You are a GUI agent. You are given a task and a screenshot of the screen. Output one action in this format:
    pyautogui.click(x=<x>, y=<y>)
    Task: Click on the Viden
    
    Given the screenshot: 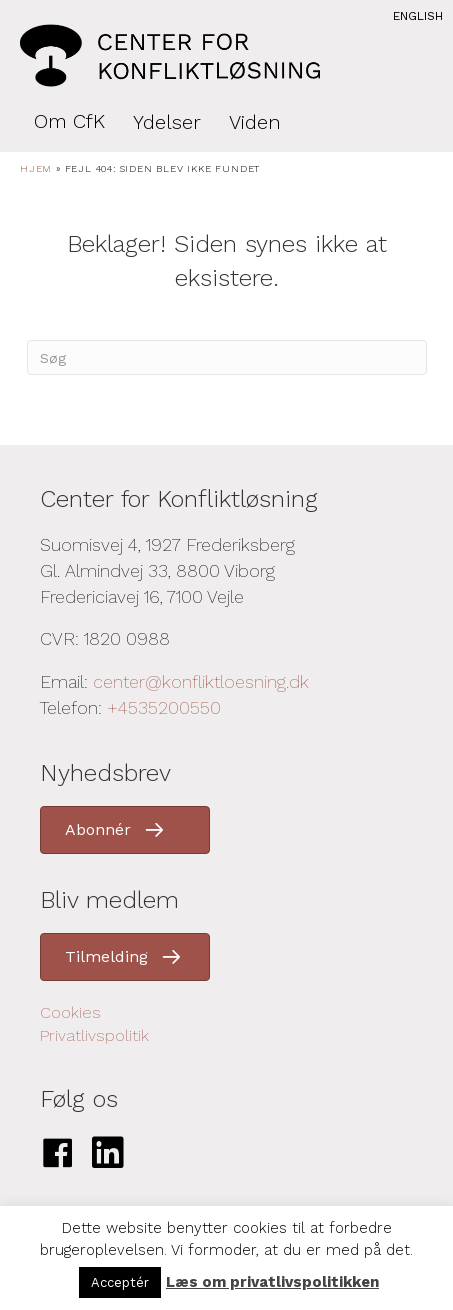 What is the action you would take?
    pyautogui.click(x=255, y=122)
    